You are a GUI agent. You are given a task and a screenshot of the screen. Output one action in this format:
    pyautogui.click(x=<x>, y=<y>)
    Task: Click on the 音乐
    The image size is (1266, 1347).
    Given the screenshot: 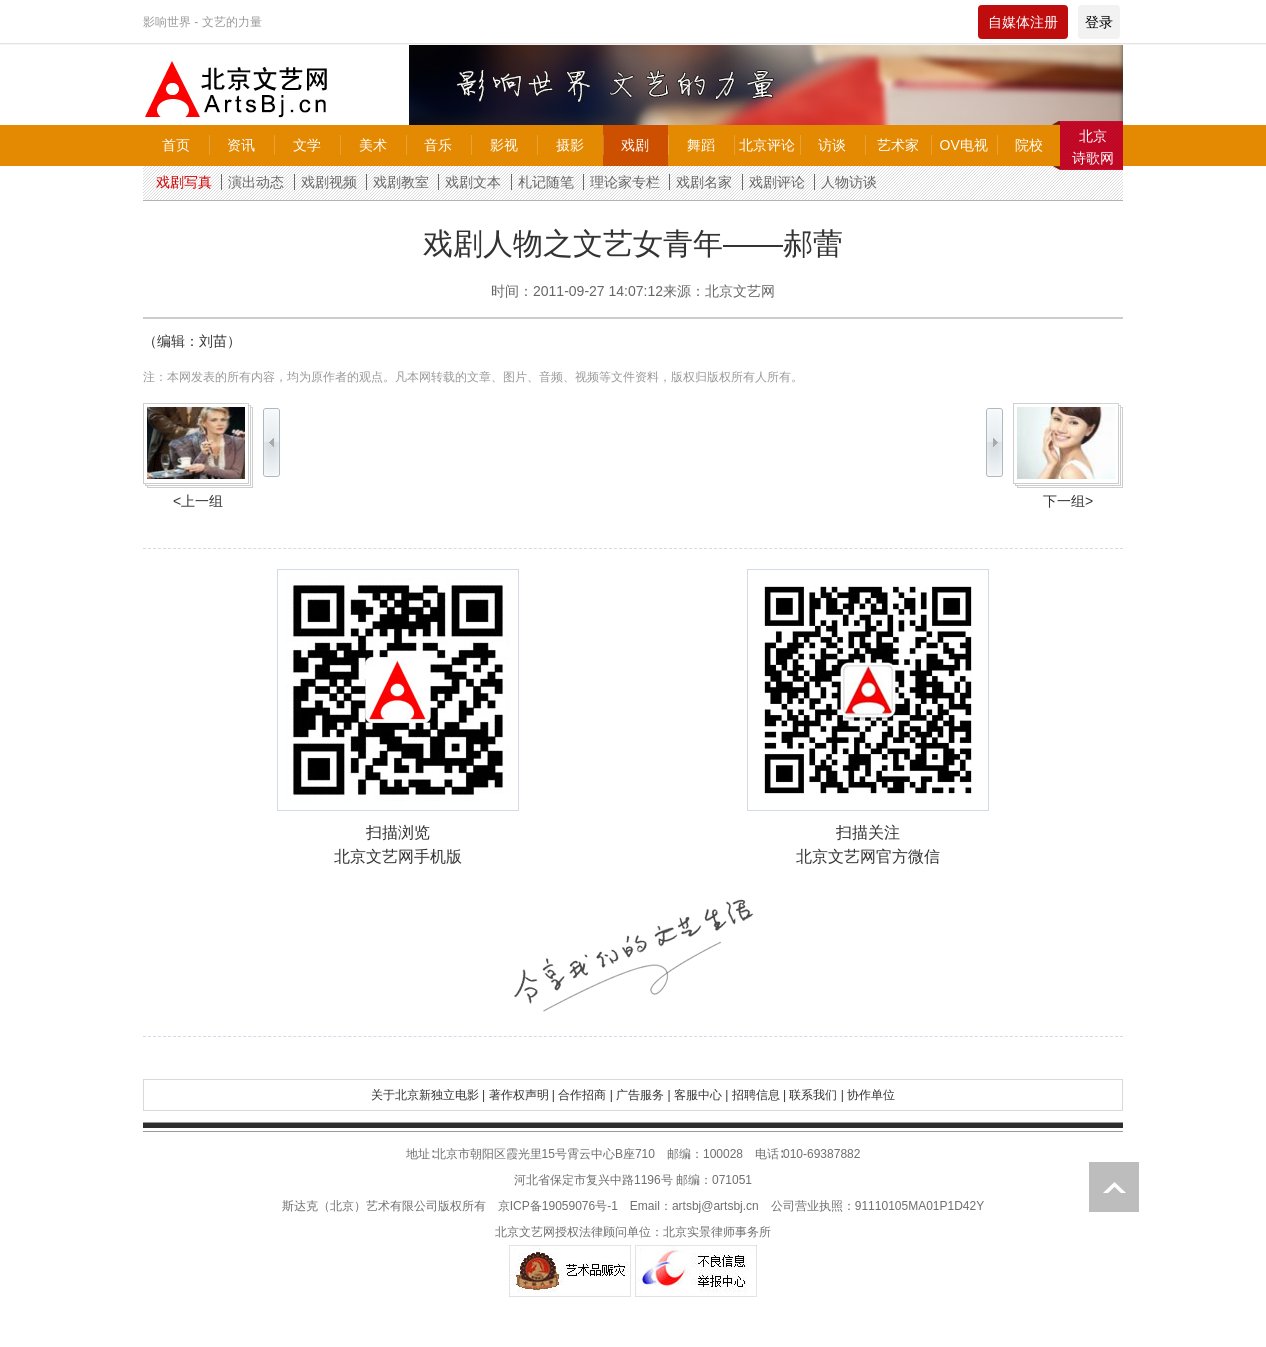 What is the action you would take?
    pyautogui.click(x=438, y=145)
    